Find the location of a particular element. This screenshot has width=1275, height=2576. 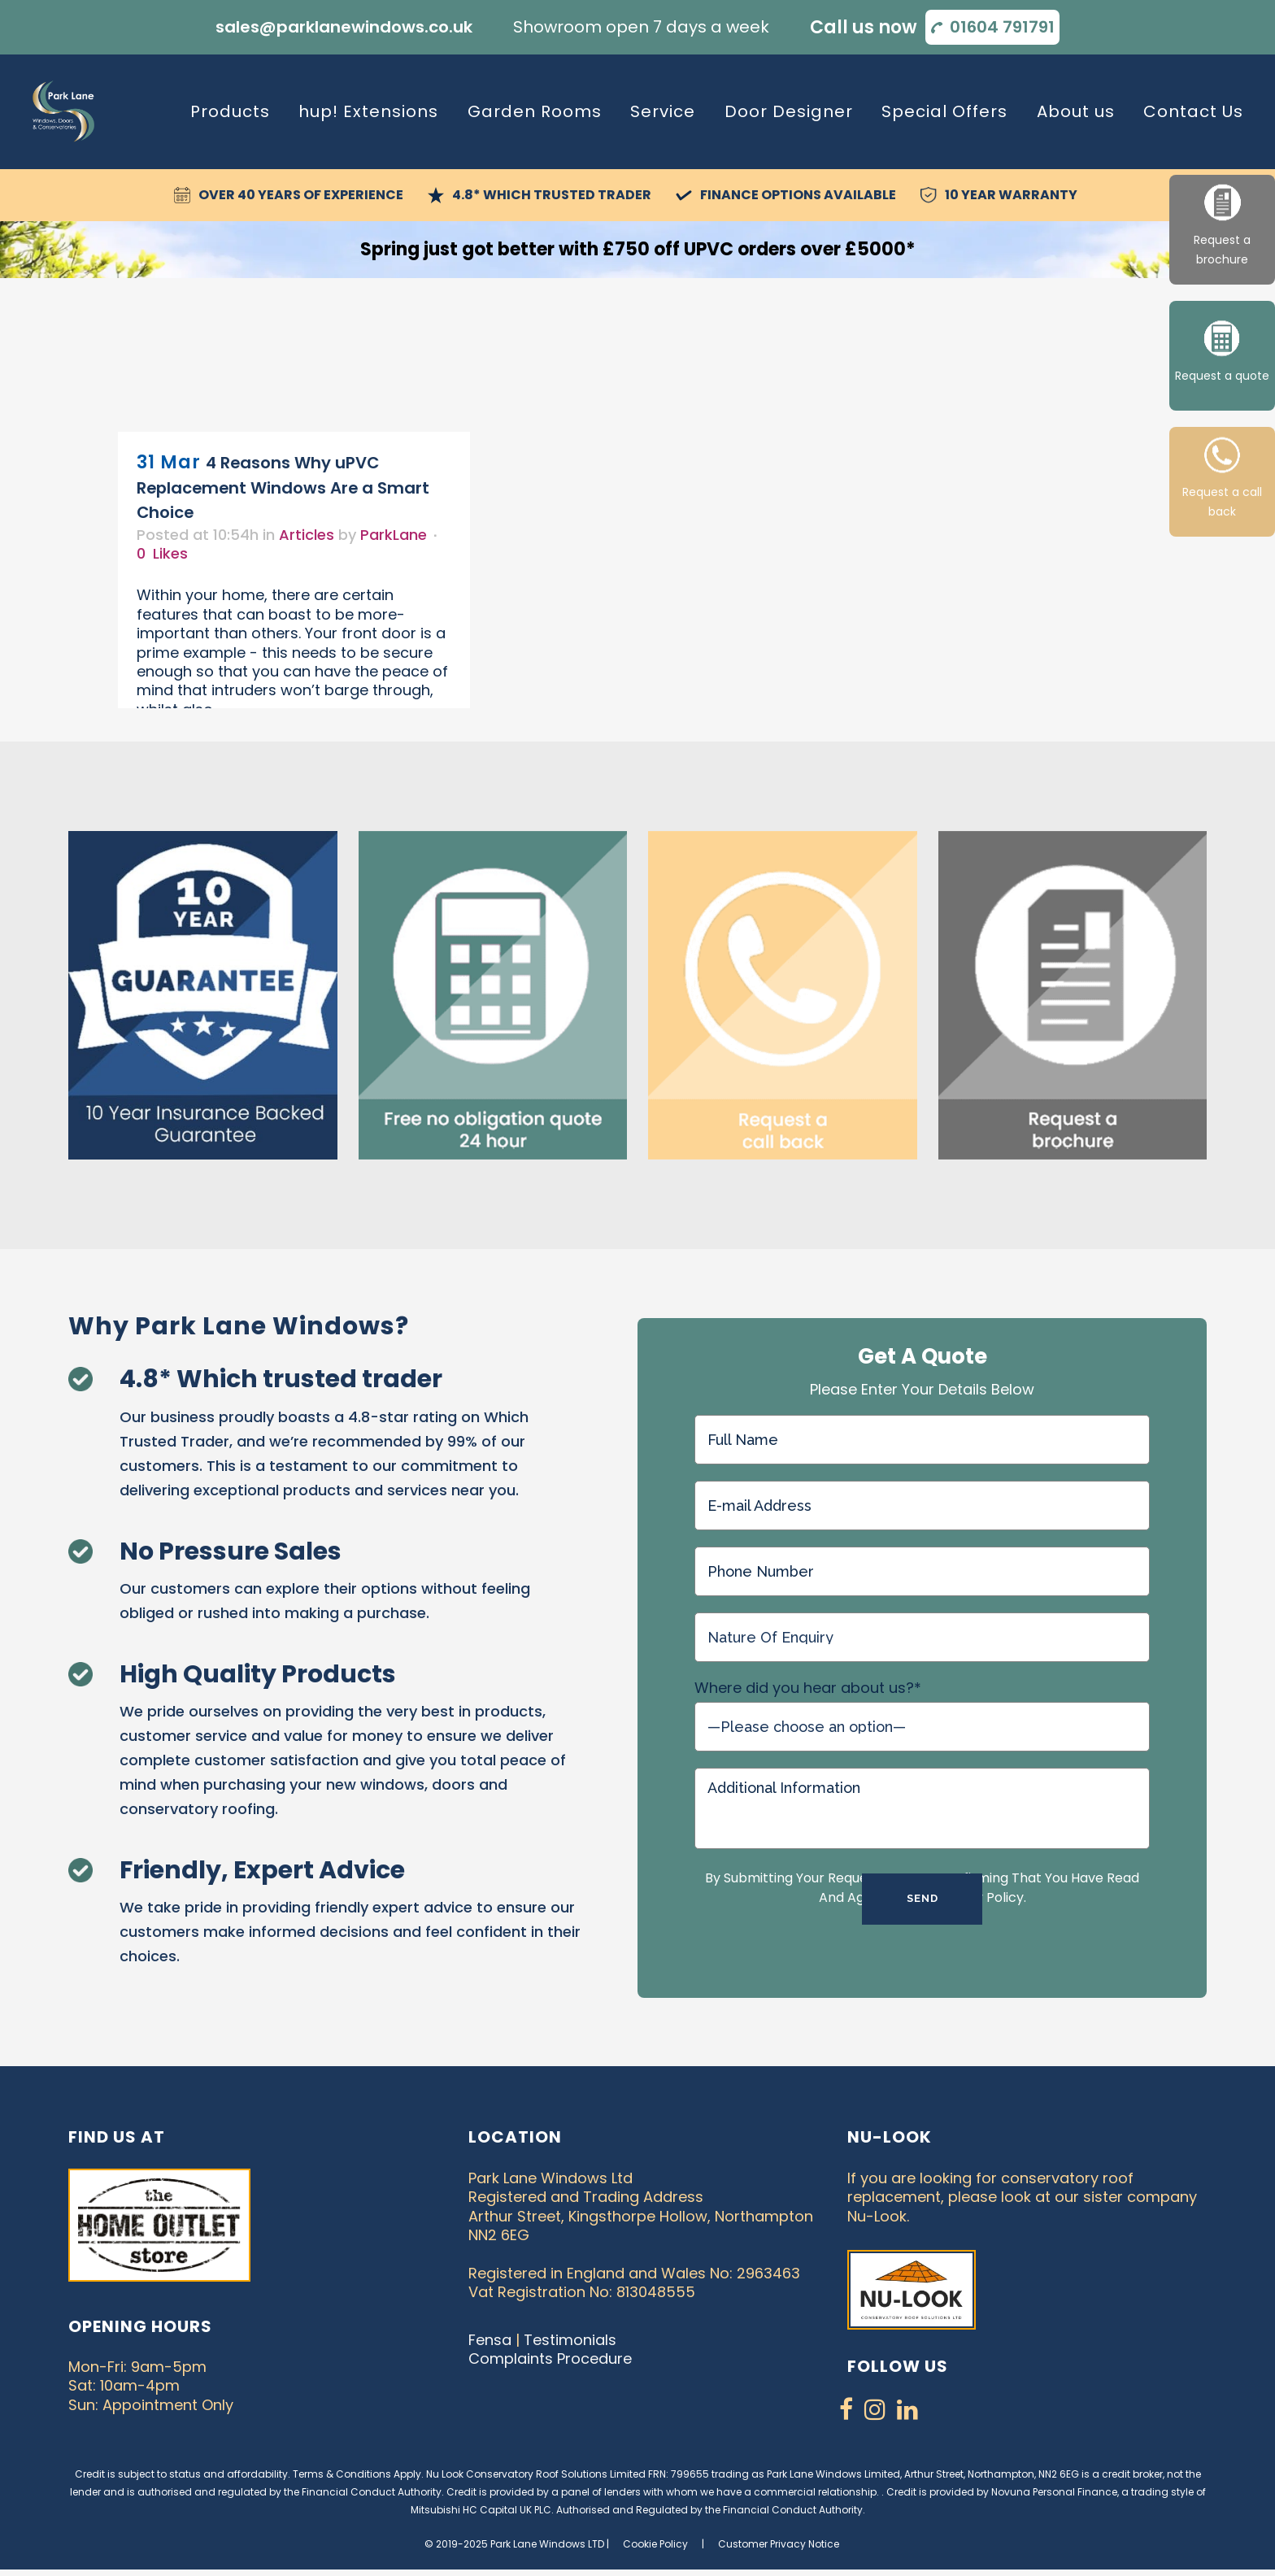

Fensa is located at coordinates (489, 2337).